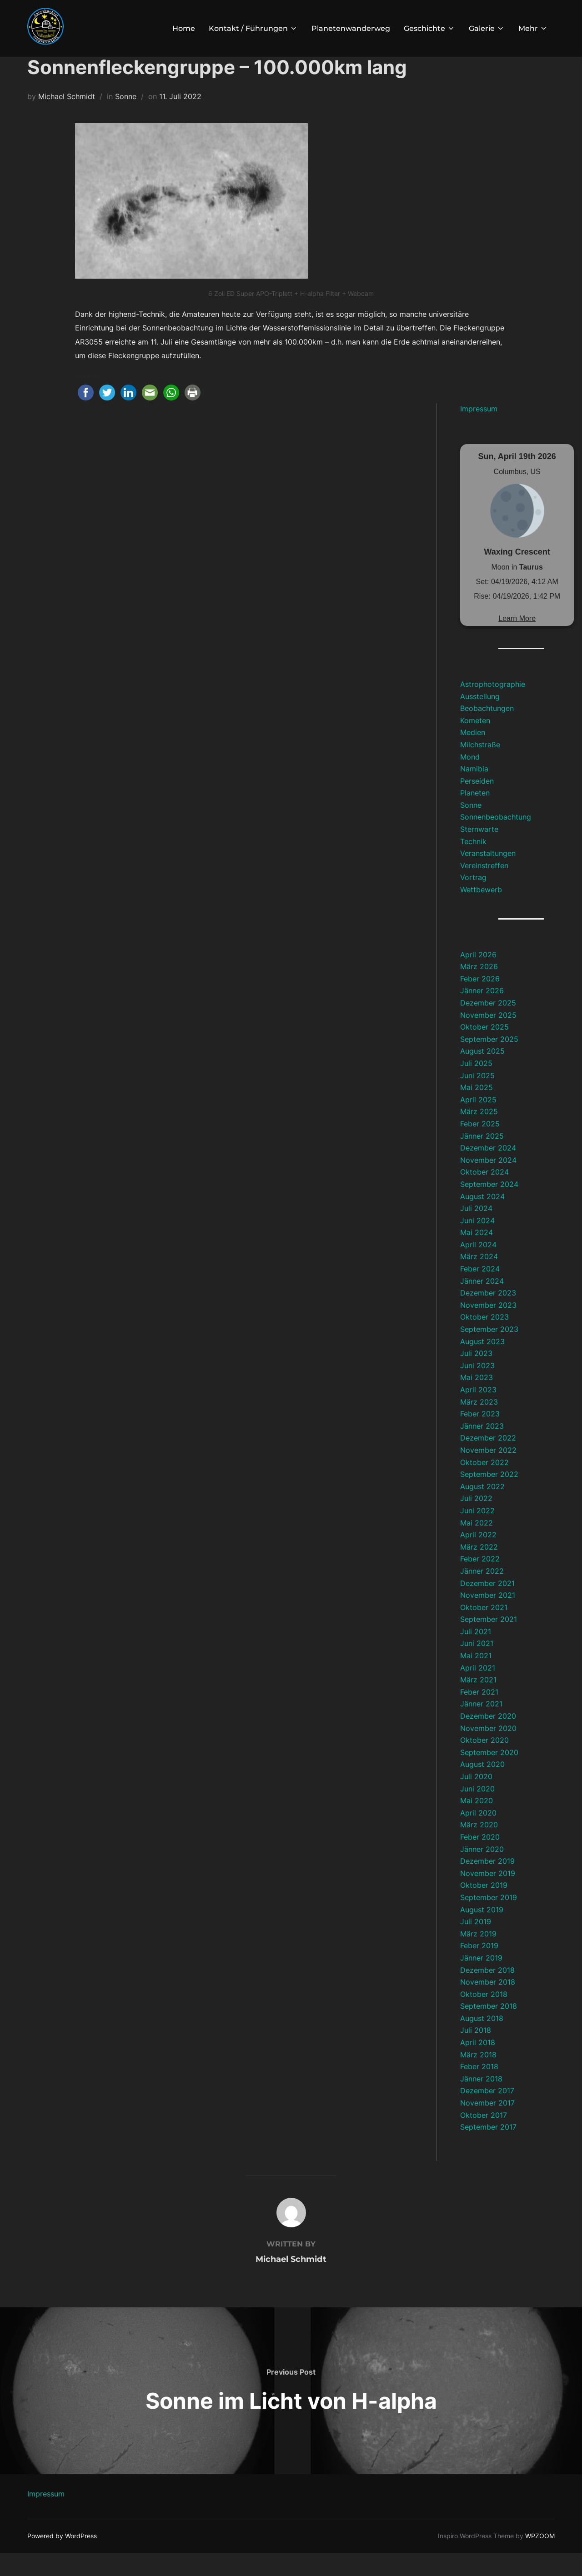  Describe the element at coordinates (484, 1485) in the screenshot. I see `Oktober 2022` at that location.